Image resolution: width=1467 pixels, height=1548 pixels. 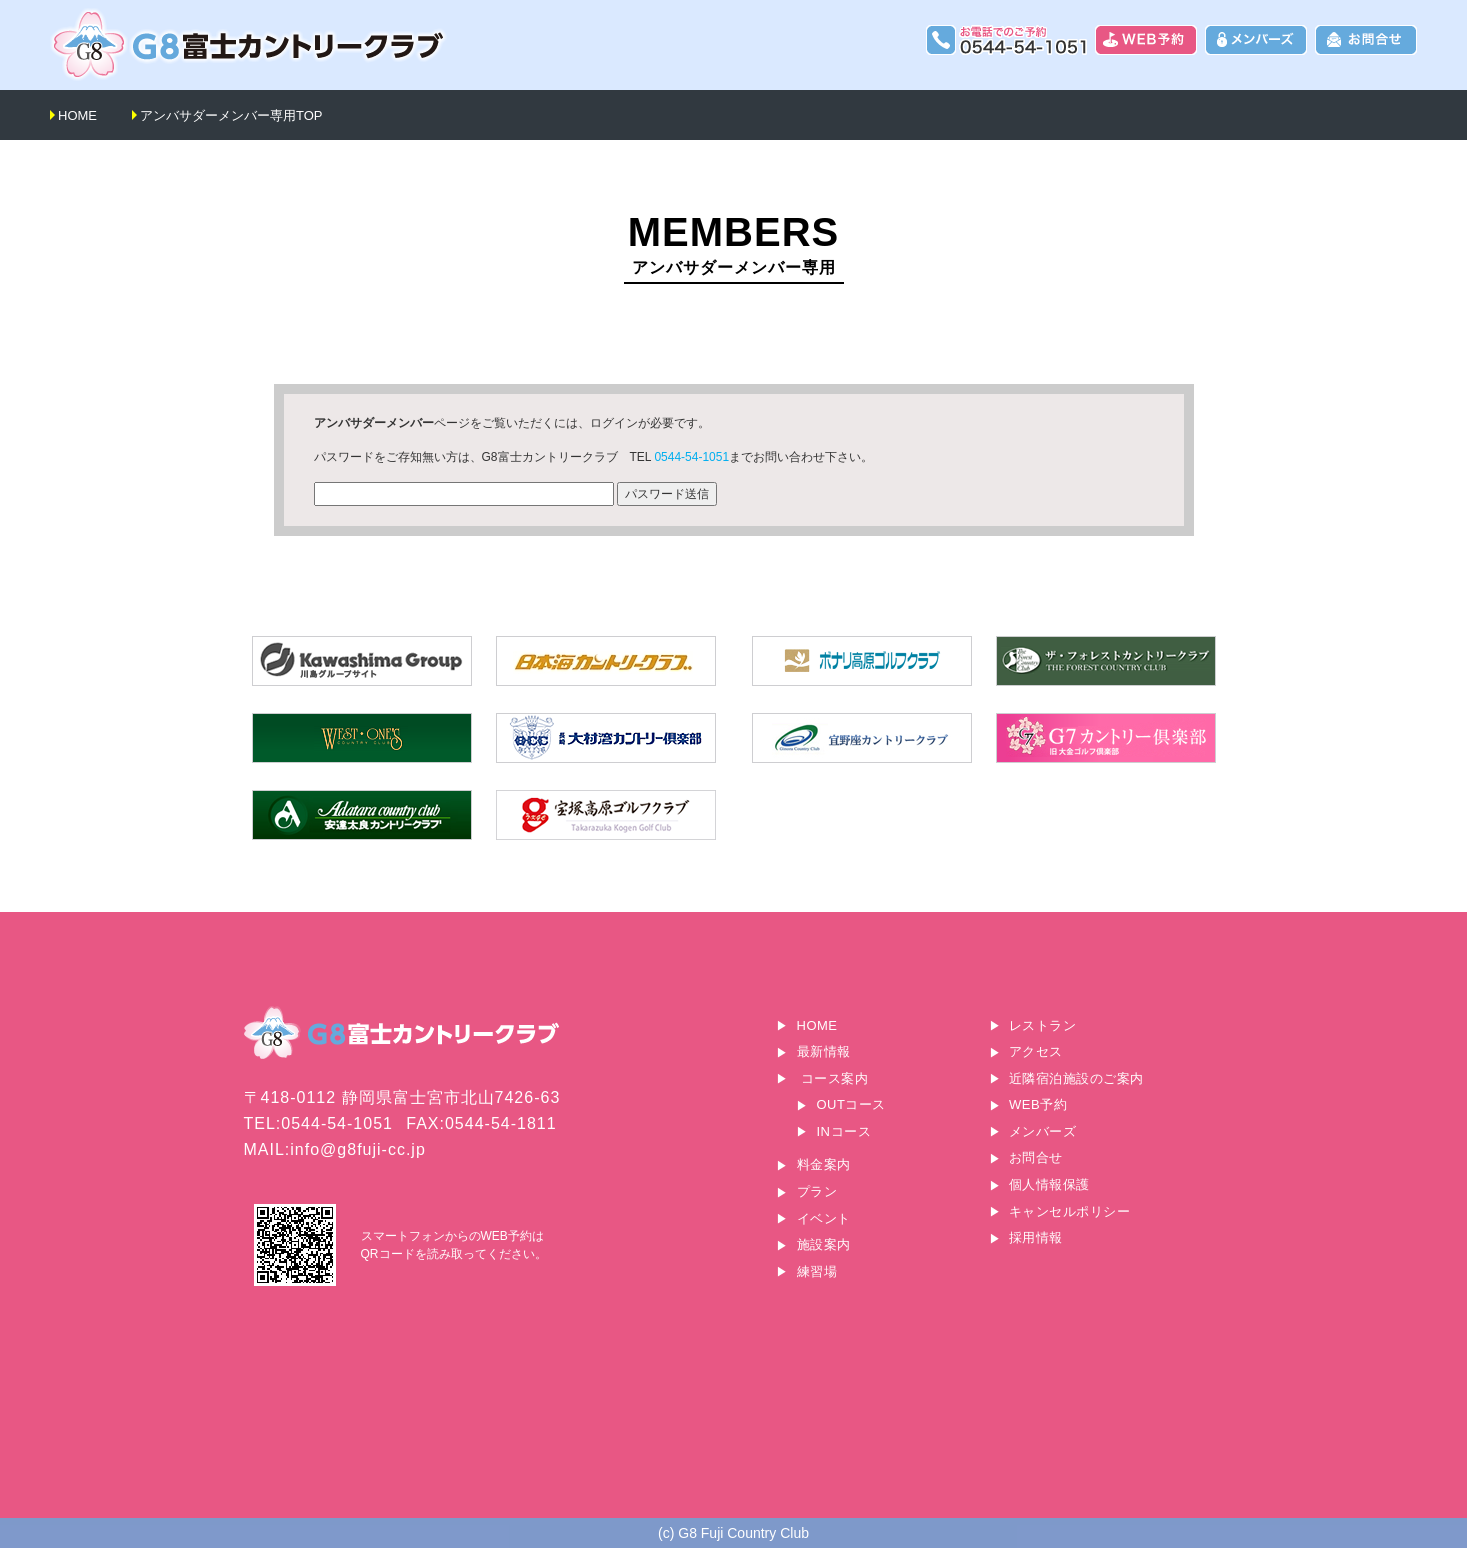 What do you see at coordinates (231, 115) in the screenshot?
I see `アンバサダーメンバー専用TOP` at bounding box center [231, 115].